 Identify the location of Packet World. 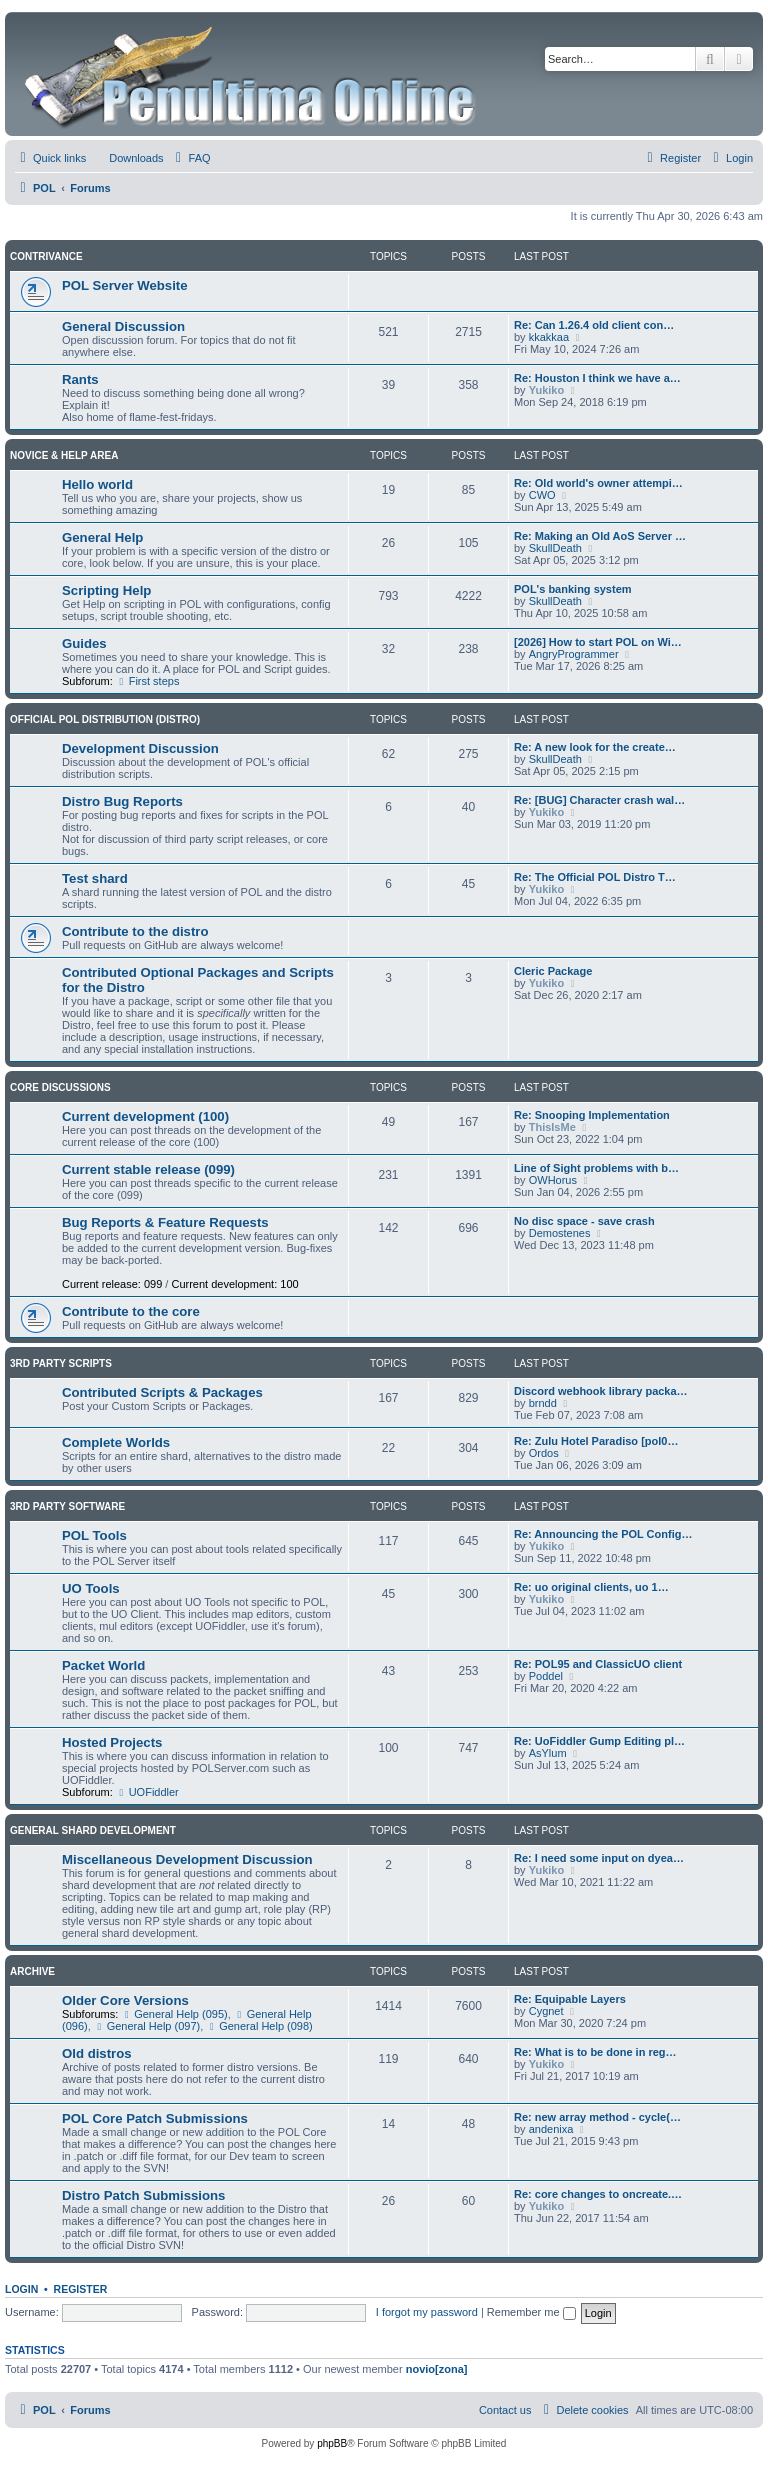
(103, 1665).